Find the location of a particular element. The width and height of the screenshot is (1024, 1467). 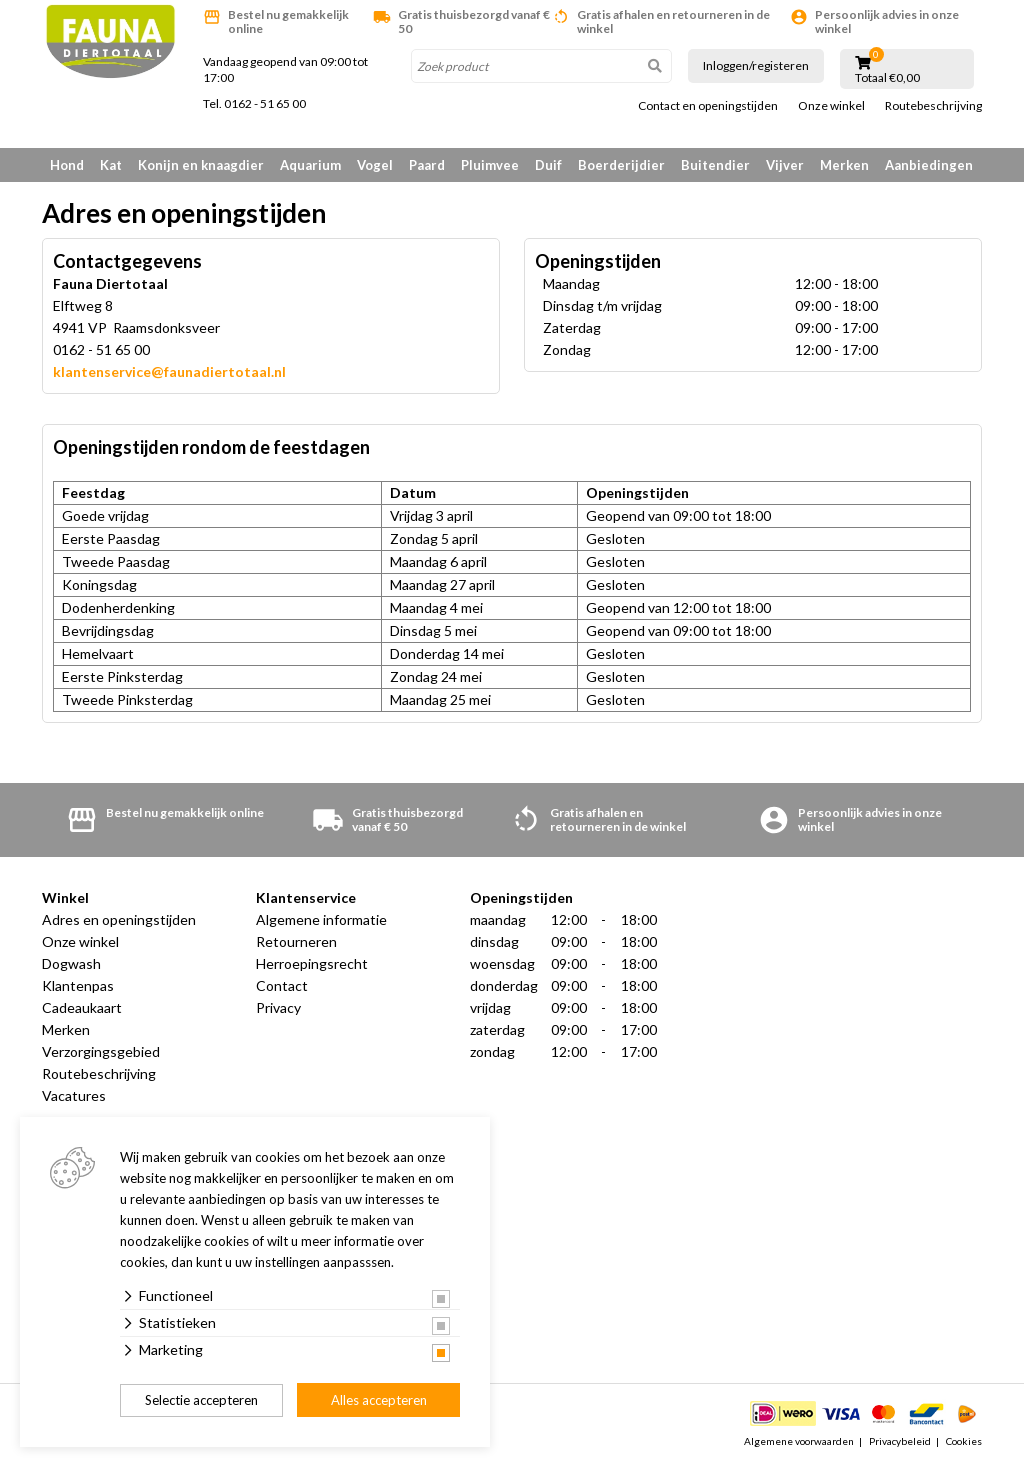

Cookies is located at coordinates (964, 1441).